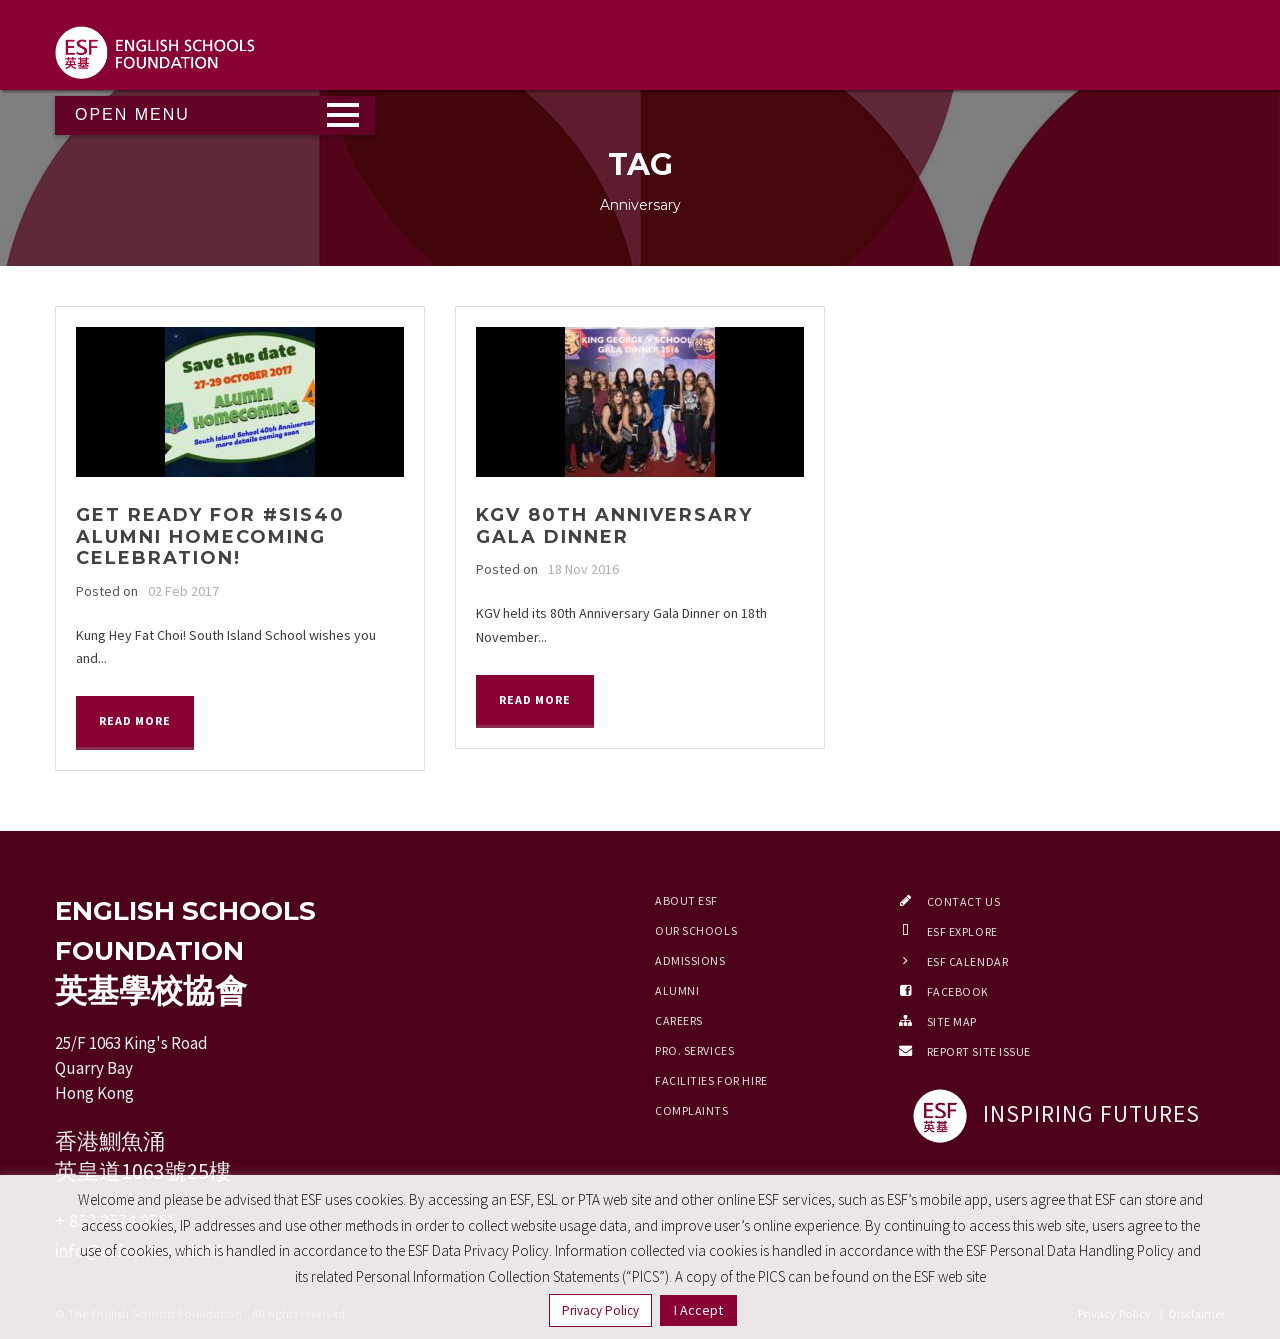 Image resolution: width=1280 pixels, height=1339 pixels. Describe the element at coordinates (183, 591) in the screenshot. I see `02 Feb 2017` at that location.